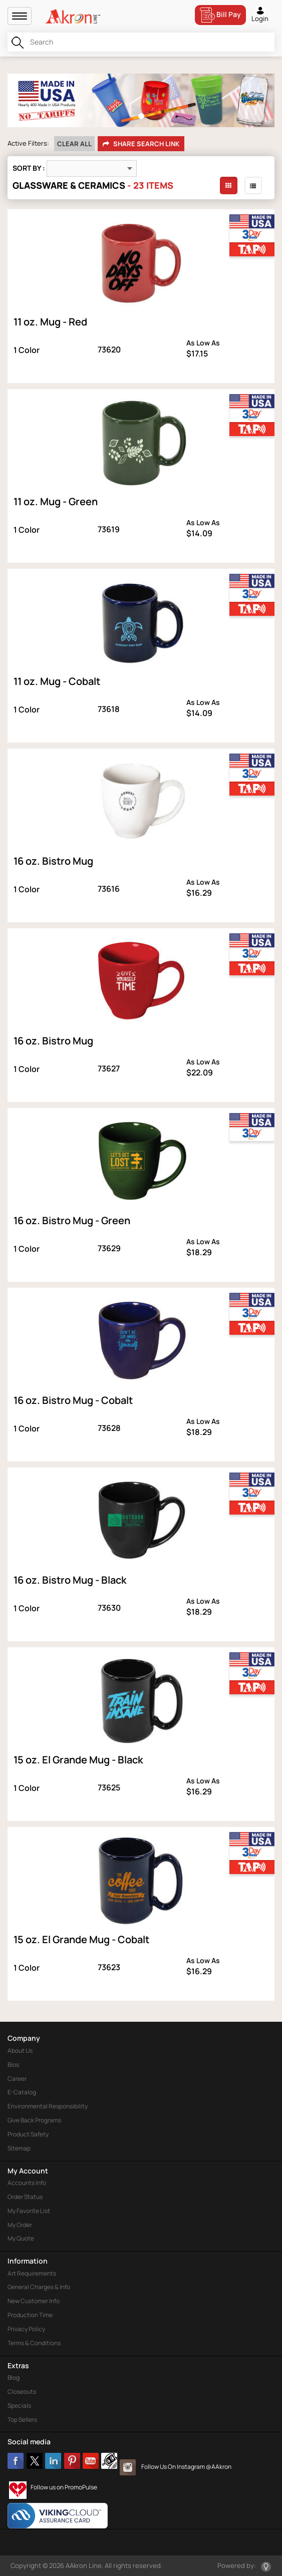 This screenshot has width=282, height=2576. What do you see at coordinates (14, 2377) in the screenshot?
I see `Blog` at bounding box center [14, 2377].